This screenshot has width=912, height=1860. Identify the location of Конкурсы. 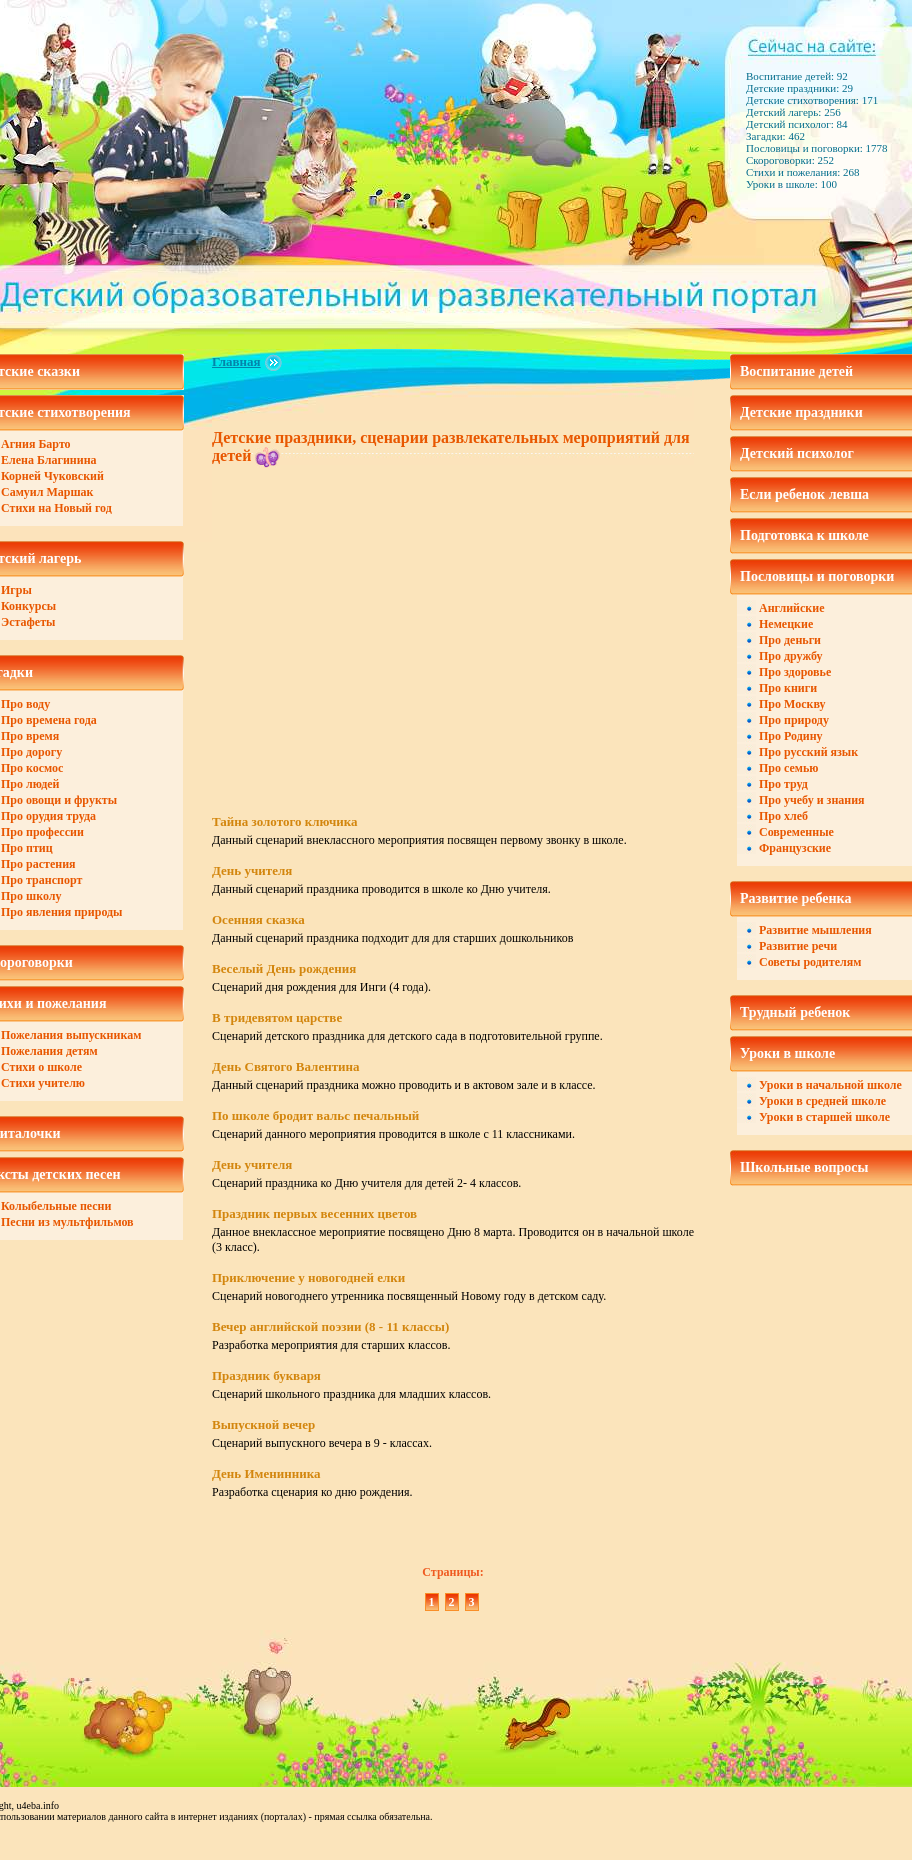
(28, 606).